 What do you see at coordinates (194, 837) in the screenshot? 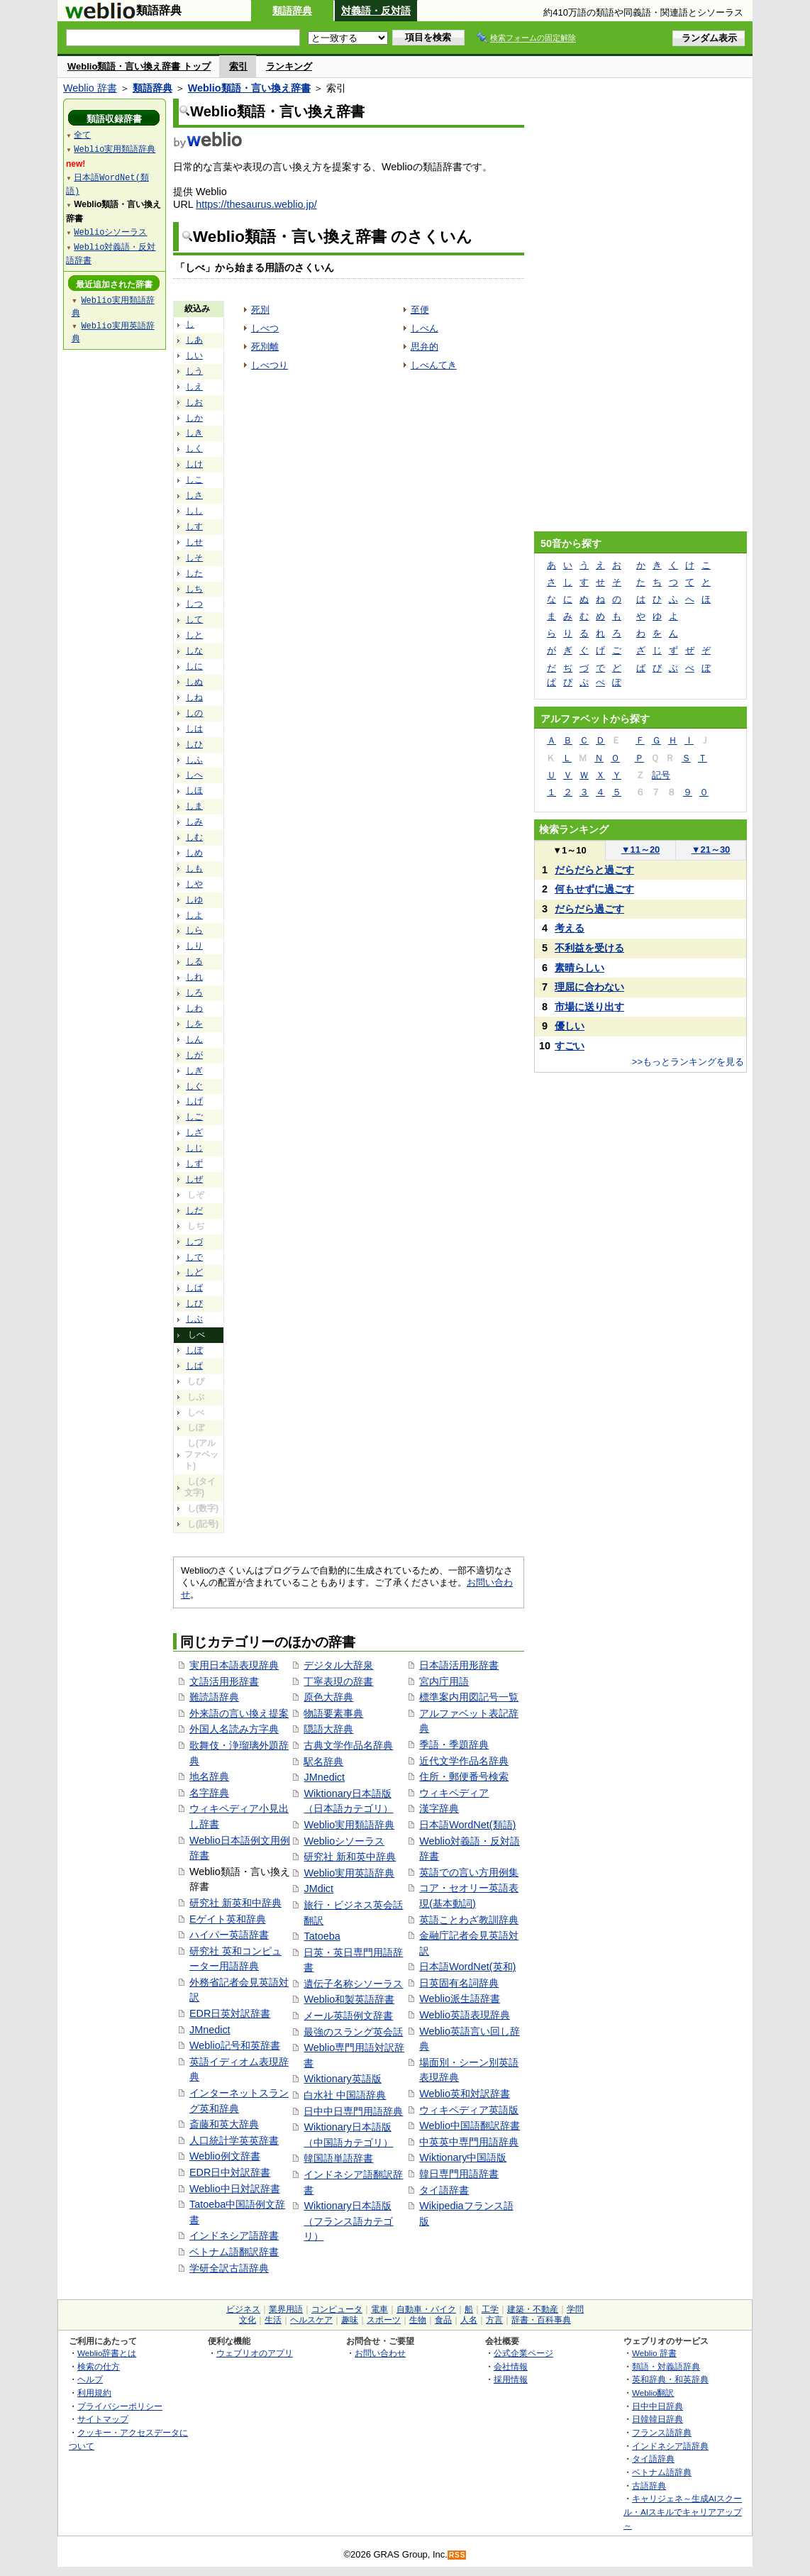
I see `しむ` at bounding box center [194, 837].